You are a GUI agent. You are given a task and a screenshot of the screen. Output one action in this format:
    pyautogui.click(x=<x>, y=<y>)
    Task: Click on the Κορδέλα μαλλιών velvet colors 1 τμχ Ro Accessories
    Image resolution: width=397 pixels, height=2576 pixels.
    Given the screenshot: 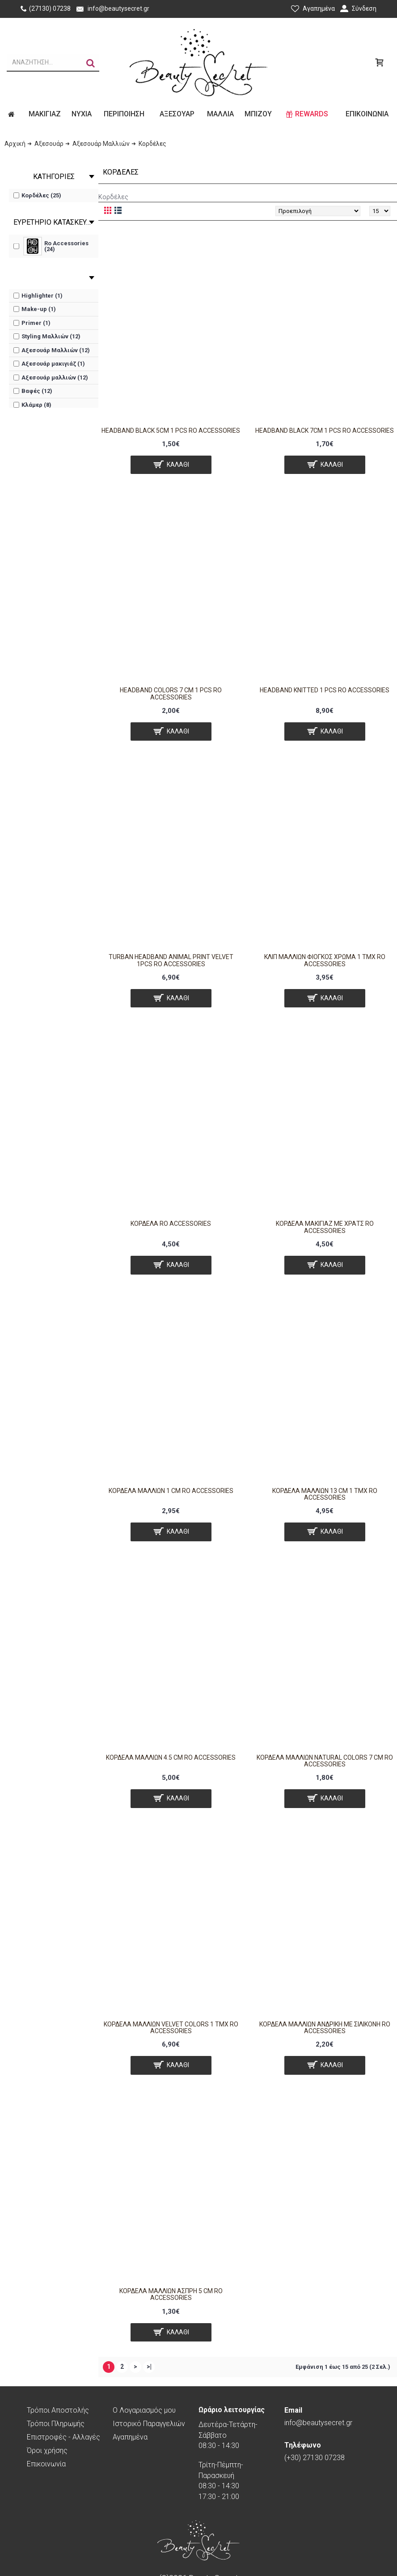 What is the action you would take?
    pyautogui.click(x=171, y=2027)
    